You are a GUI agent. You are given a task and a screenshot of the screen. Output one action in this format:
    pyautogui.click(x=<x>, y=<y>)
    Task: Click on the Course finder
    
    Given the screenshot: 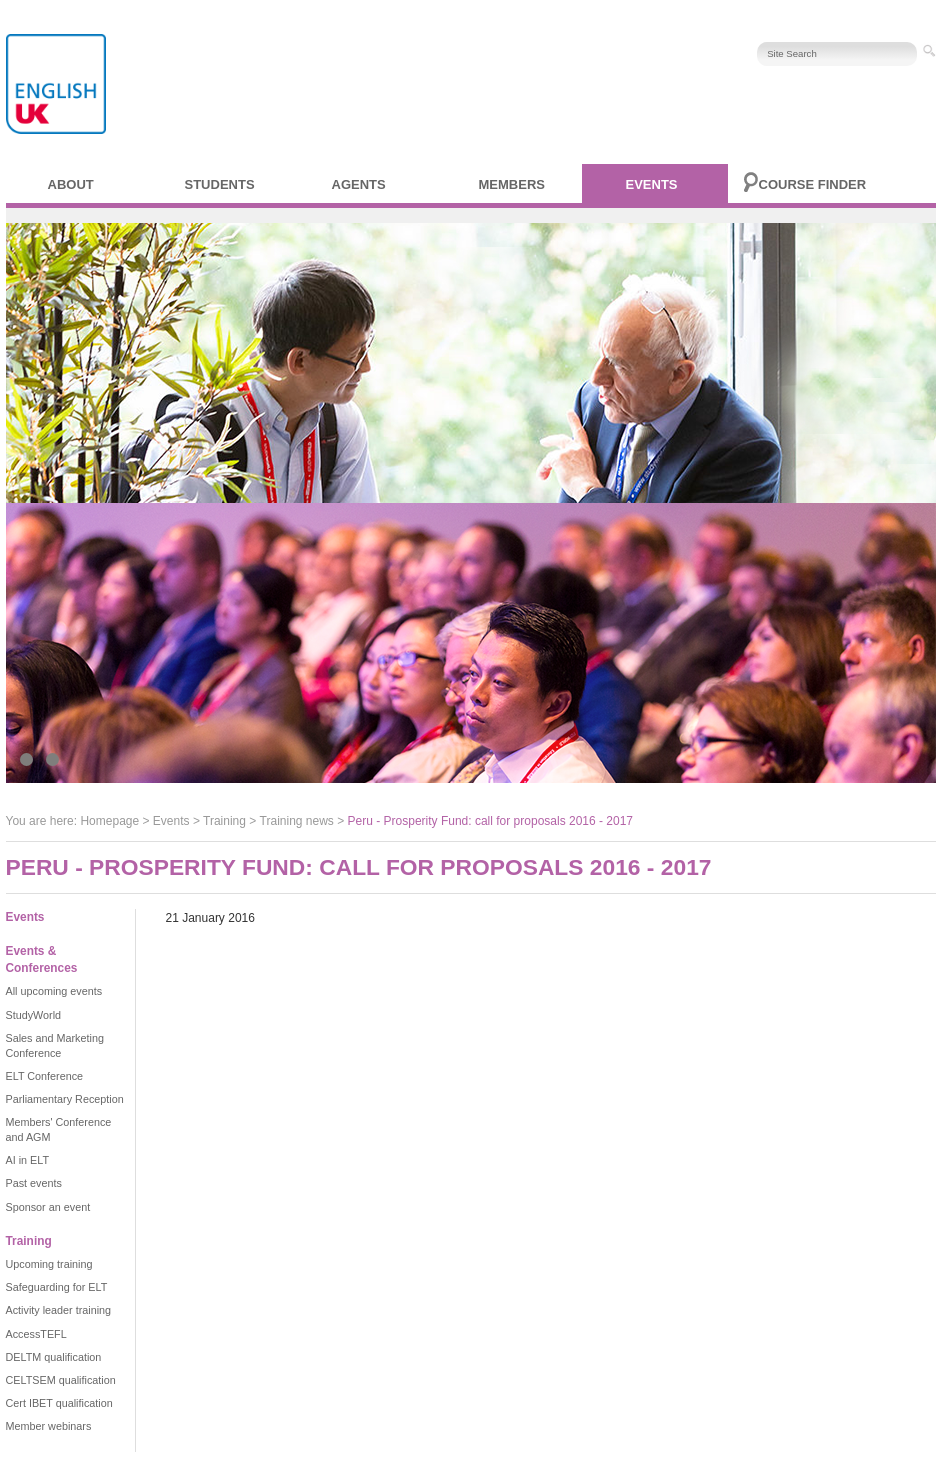 What is the action you would take?
    pyautogui.click(x=813, y=184)
    